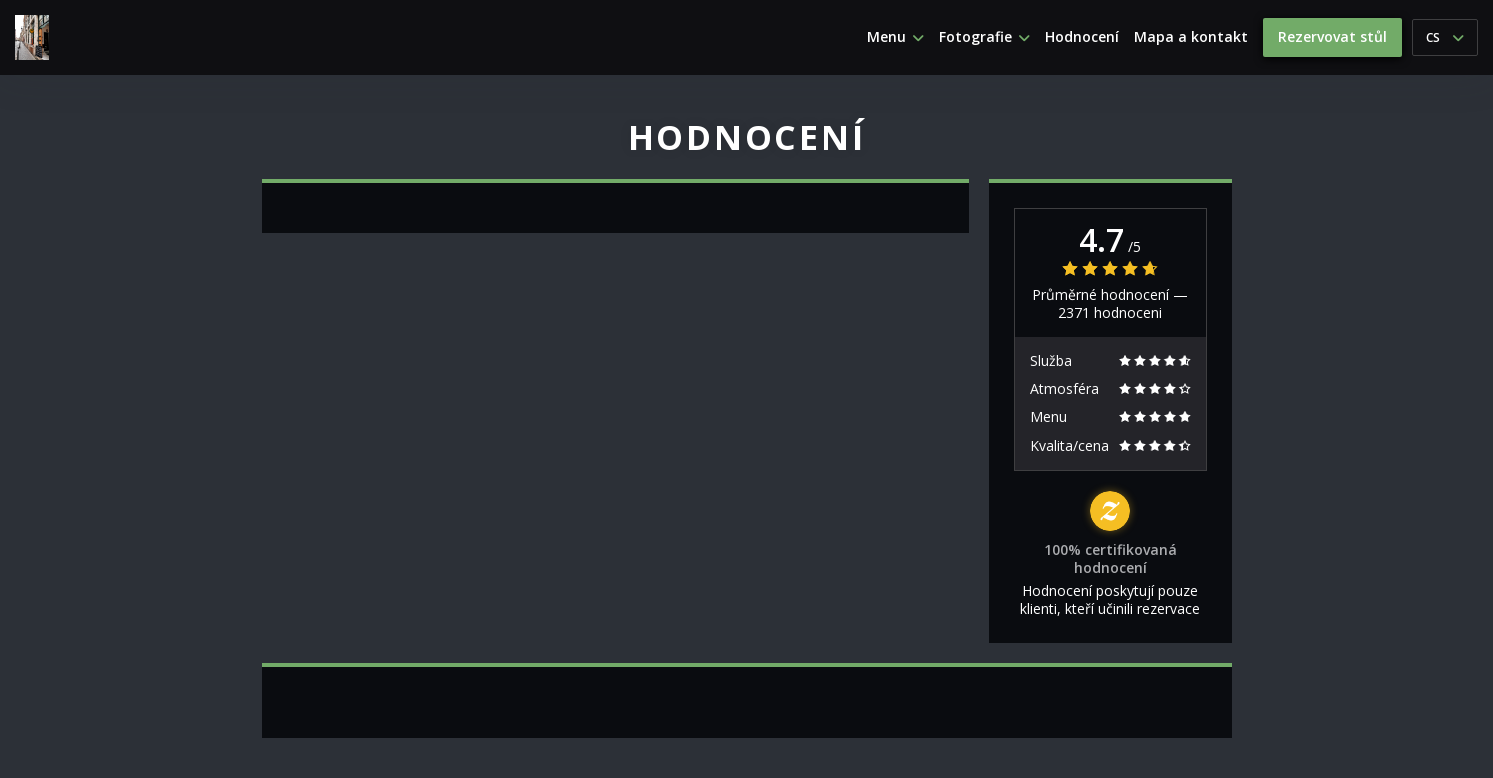 This screenshot has width=1493, height=778. Describe the element at coordinates (895, 37) in the screenshot. I see `Menu` at that location.